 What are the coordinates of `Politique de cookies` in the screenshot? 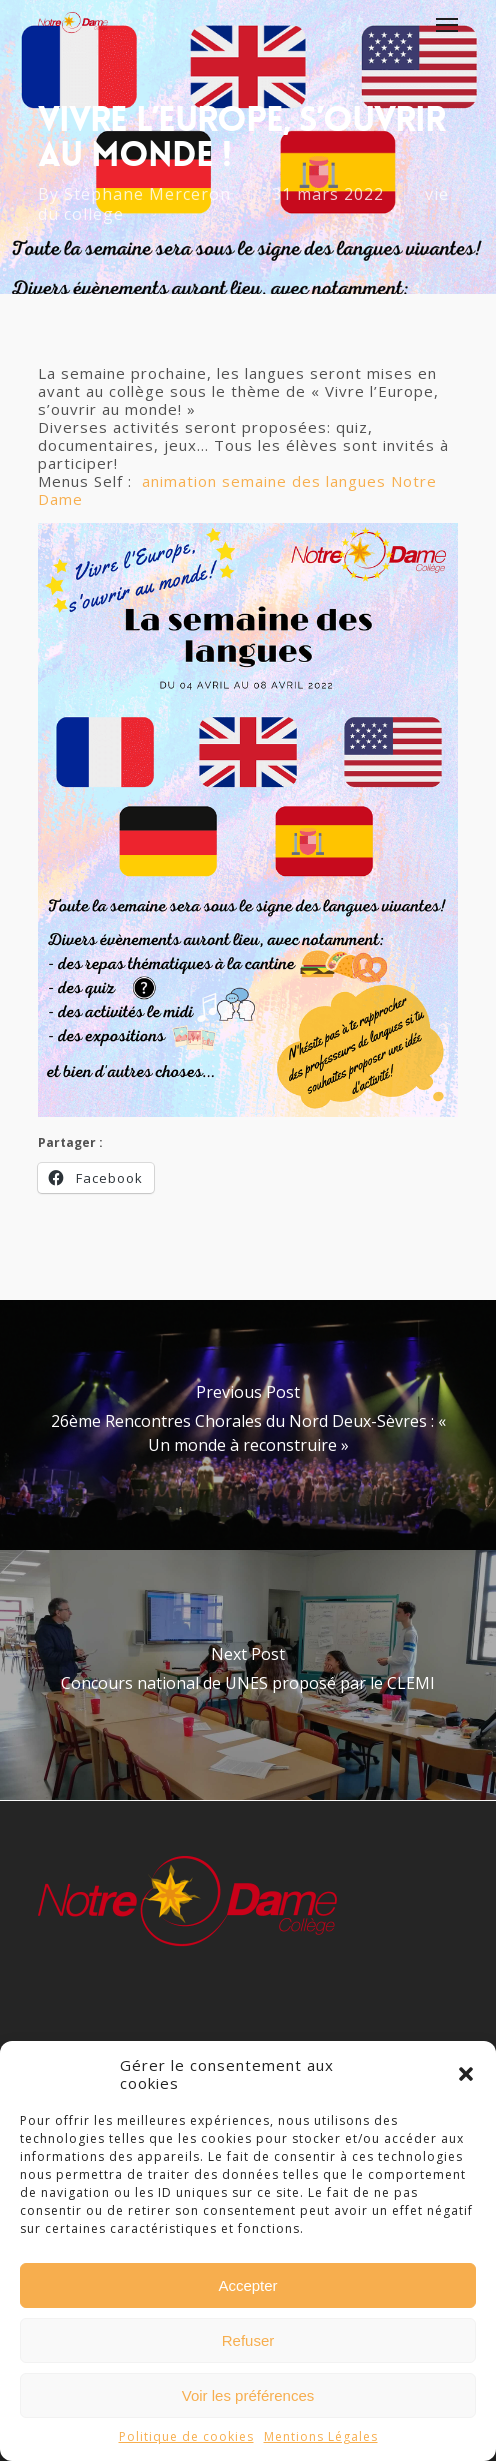 It's located at (186, 2436).